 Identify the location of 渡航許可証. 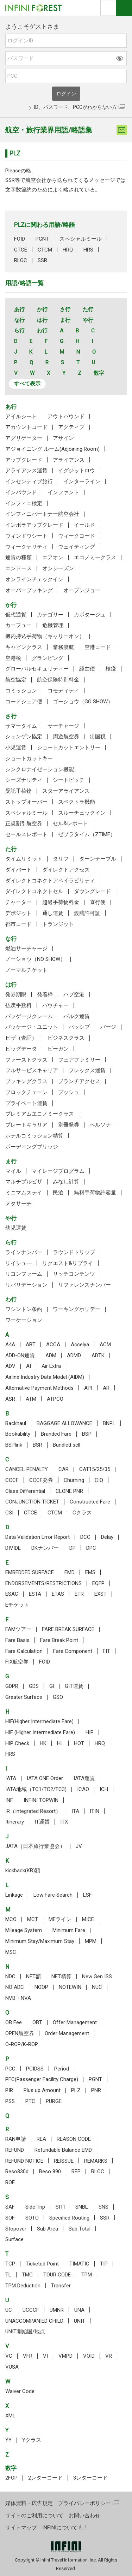
(87, 913).